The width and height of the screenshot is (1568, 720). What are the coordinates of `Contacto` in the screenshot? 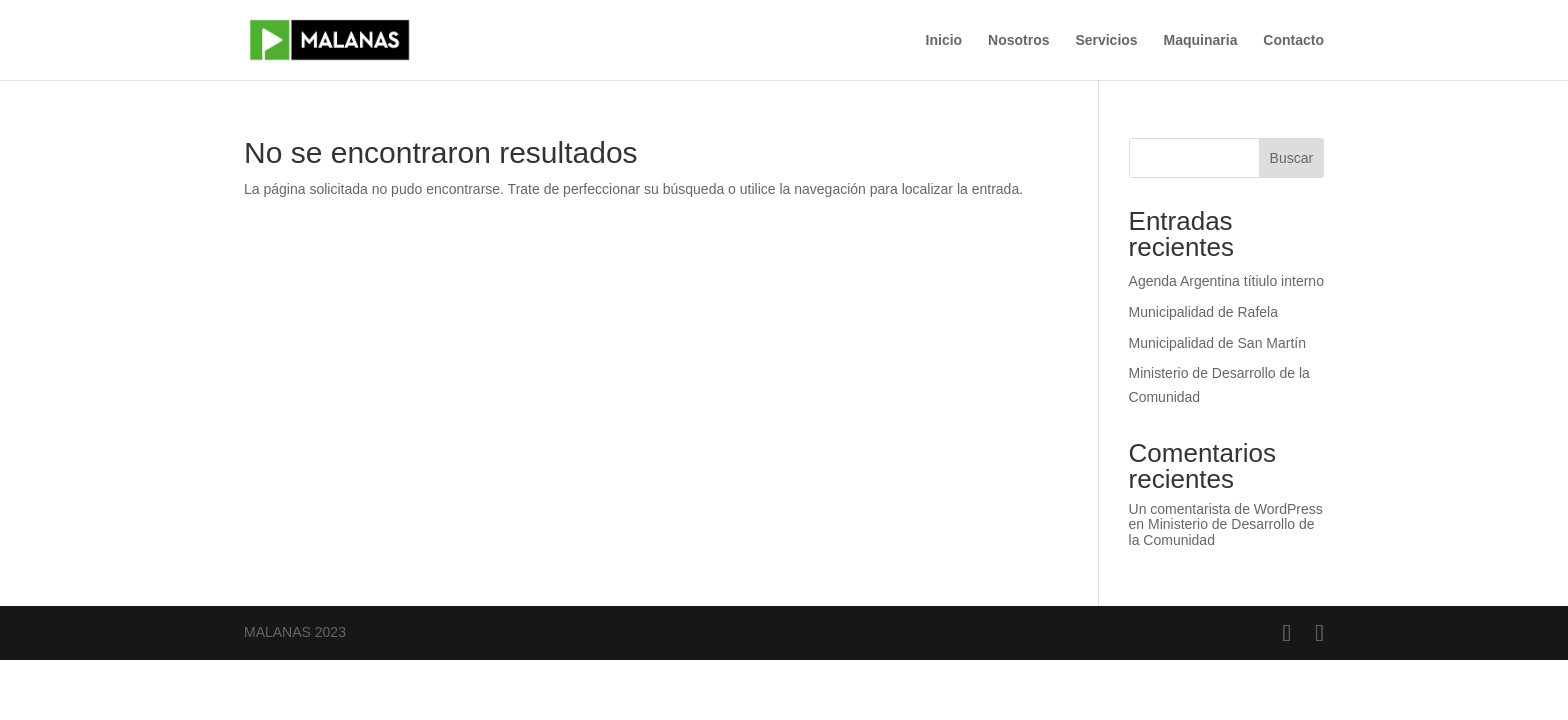 It's located at (1293, 40).